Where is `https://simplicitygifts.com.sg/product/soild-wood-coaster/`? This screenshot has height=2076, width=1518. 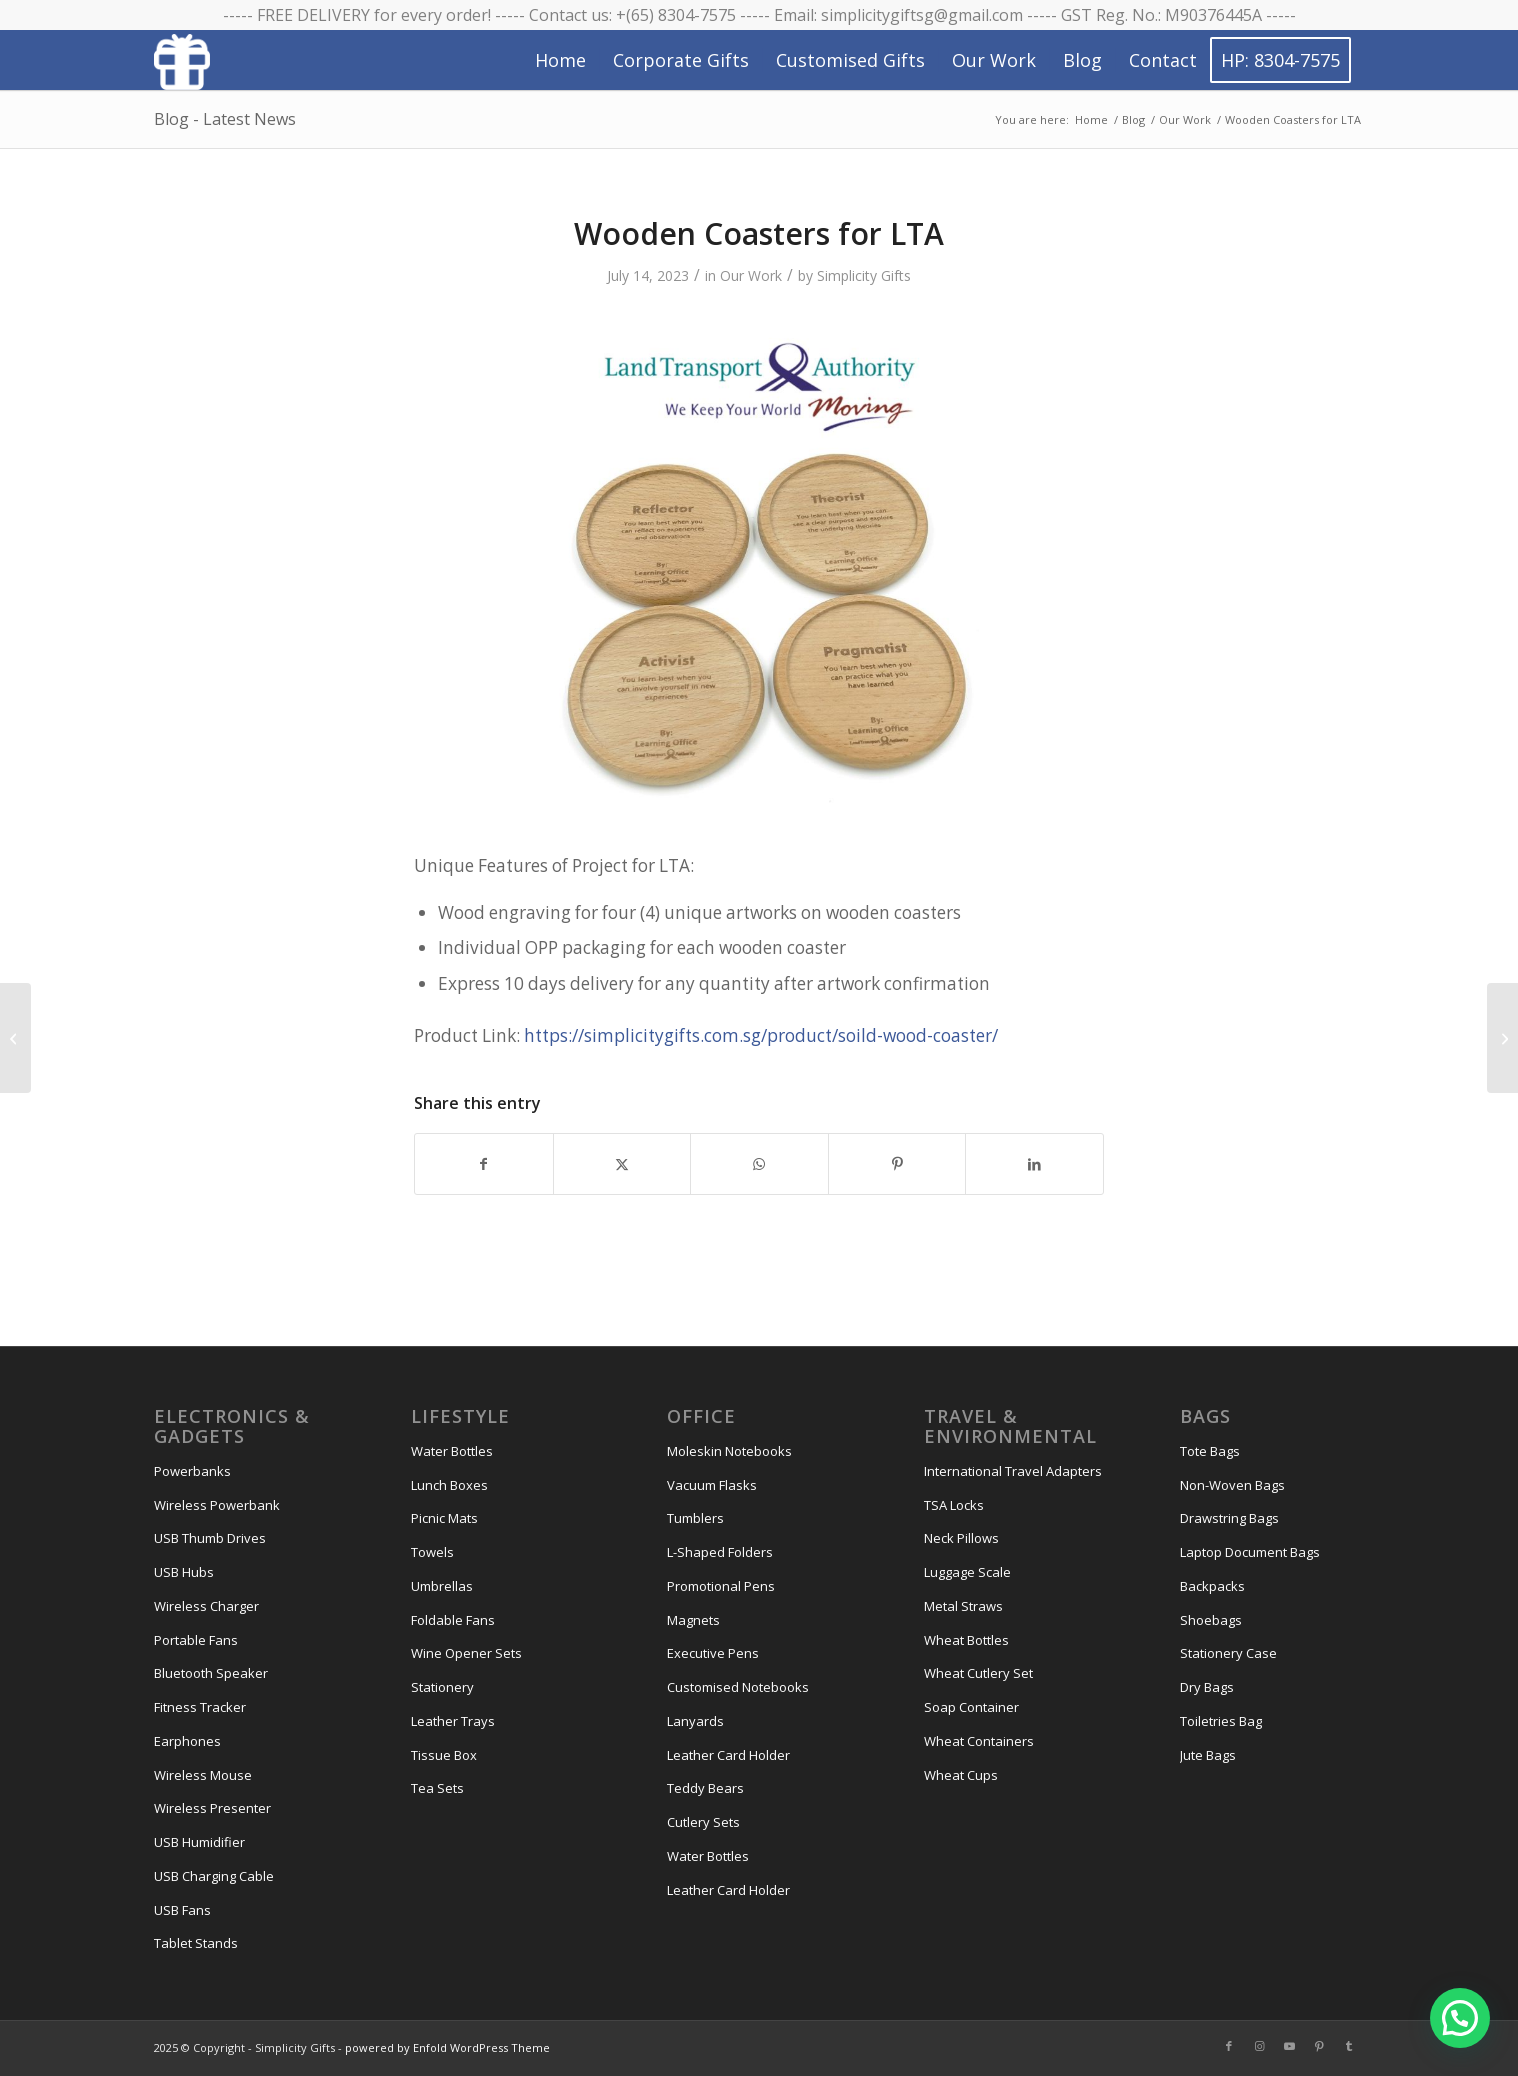 https://simplicitygifts.com.sg/product/soild-wood-coaster/ is located at coordinates (761, 1035).